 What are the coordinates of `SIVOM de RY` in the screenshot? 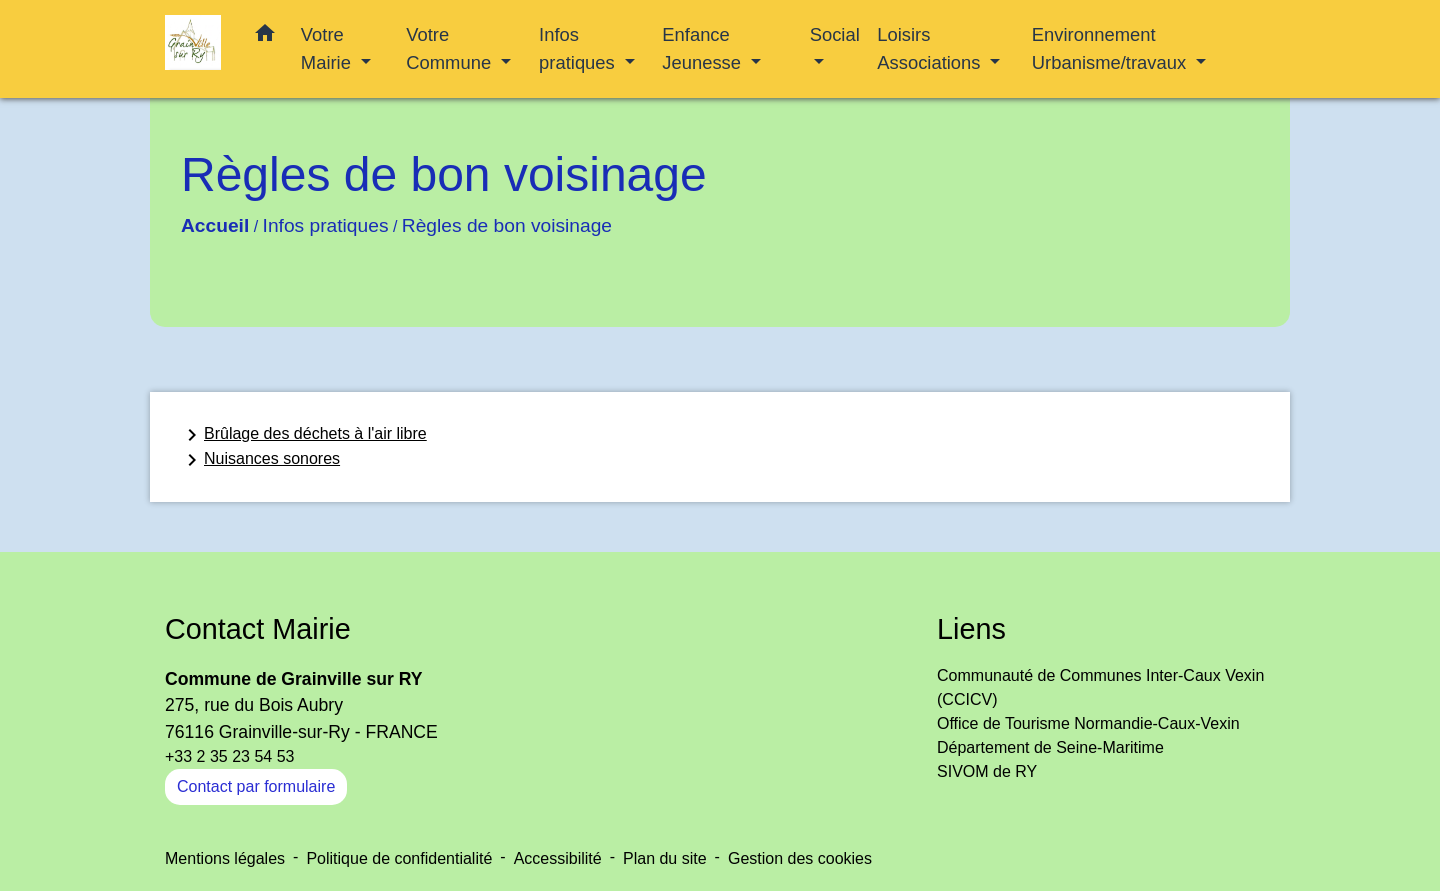 It's located at (987, 771).